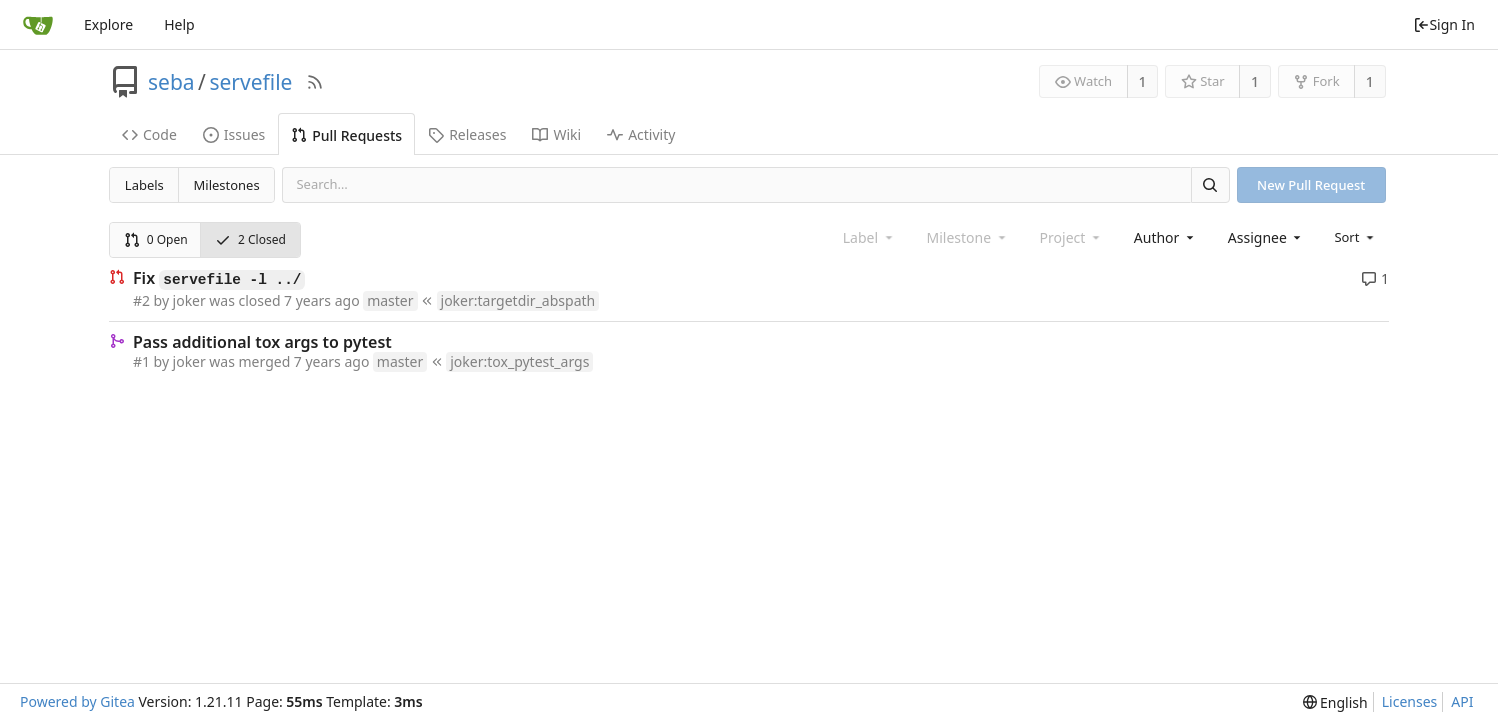 Image resolution: width=1498 pixels, height=720 pixels. I want to click on [Search], so click(1210, 184).